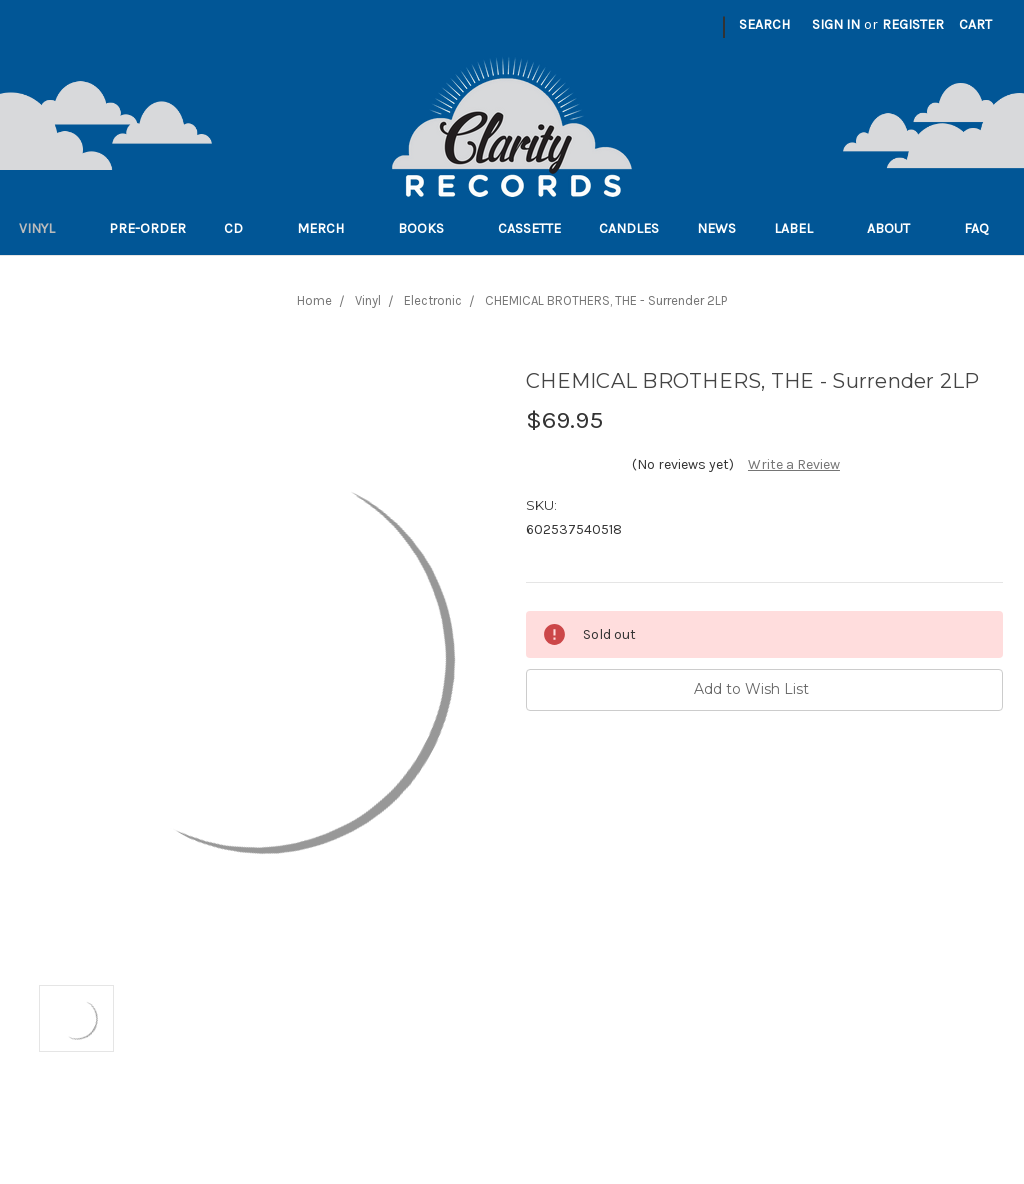 The height and width of the screenshot is (1184, 1024). I want to click on Label, so click(801, 228).